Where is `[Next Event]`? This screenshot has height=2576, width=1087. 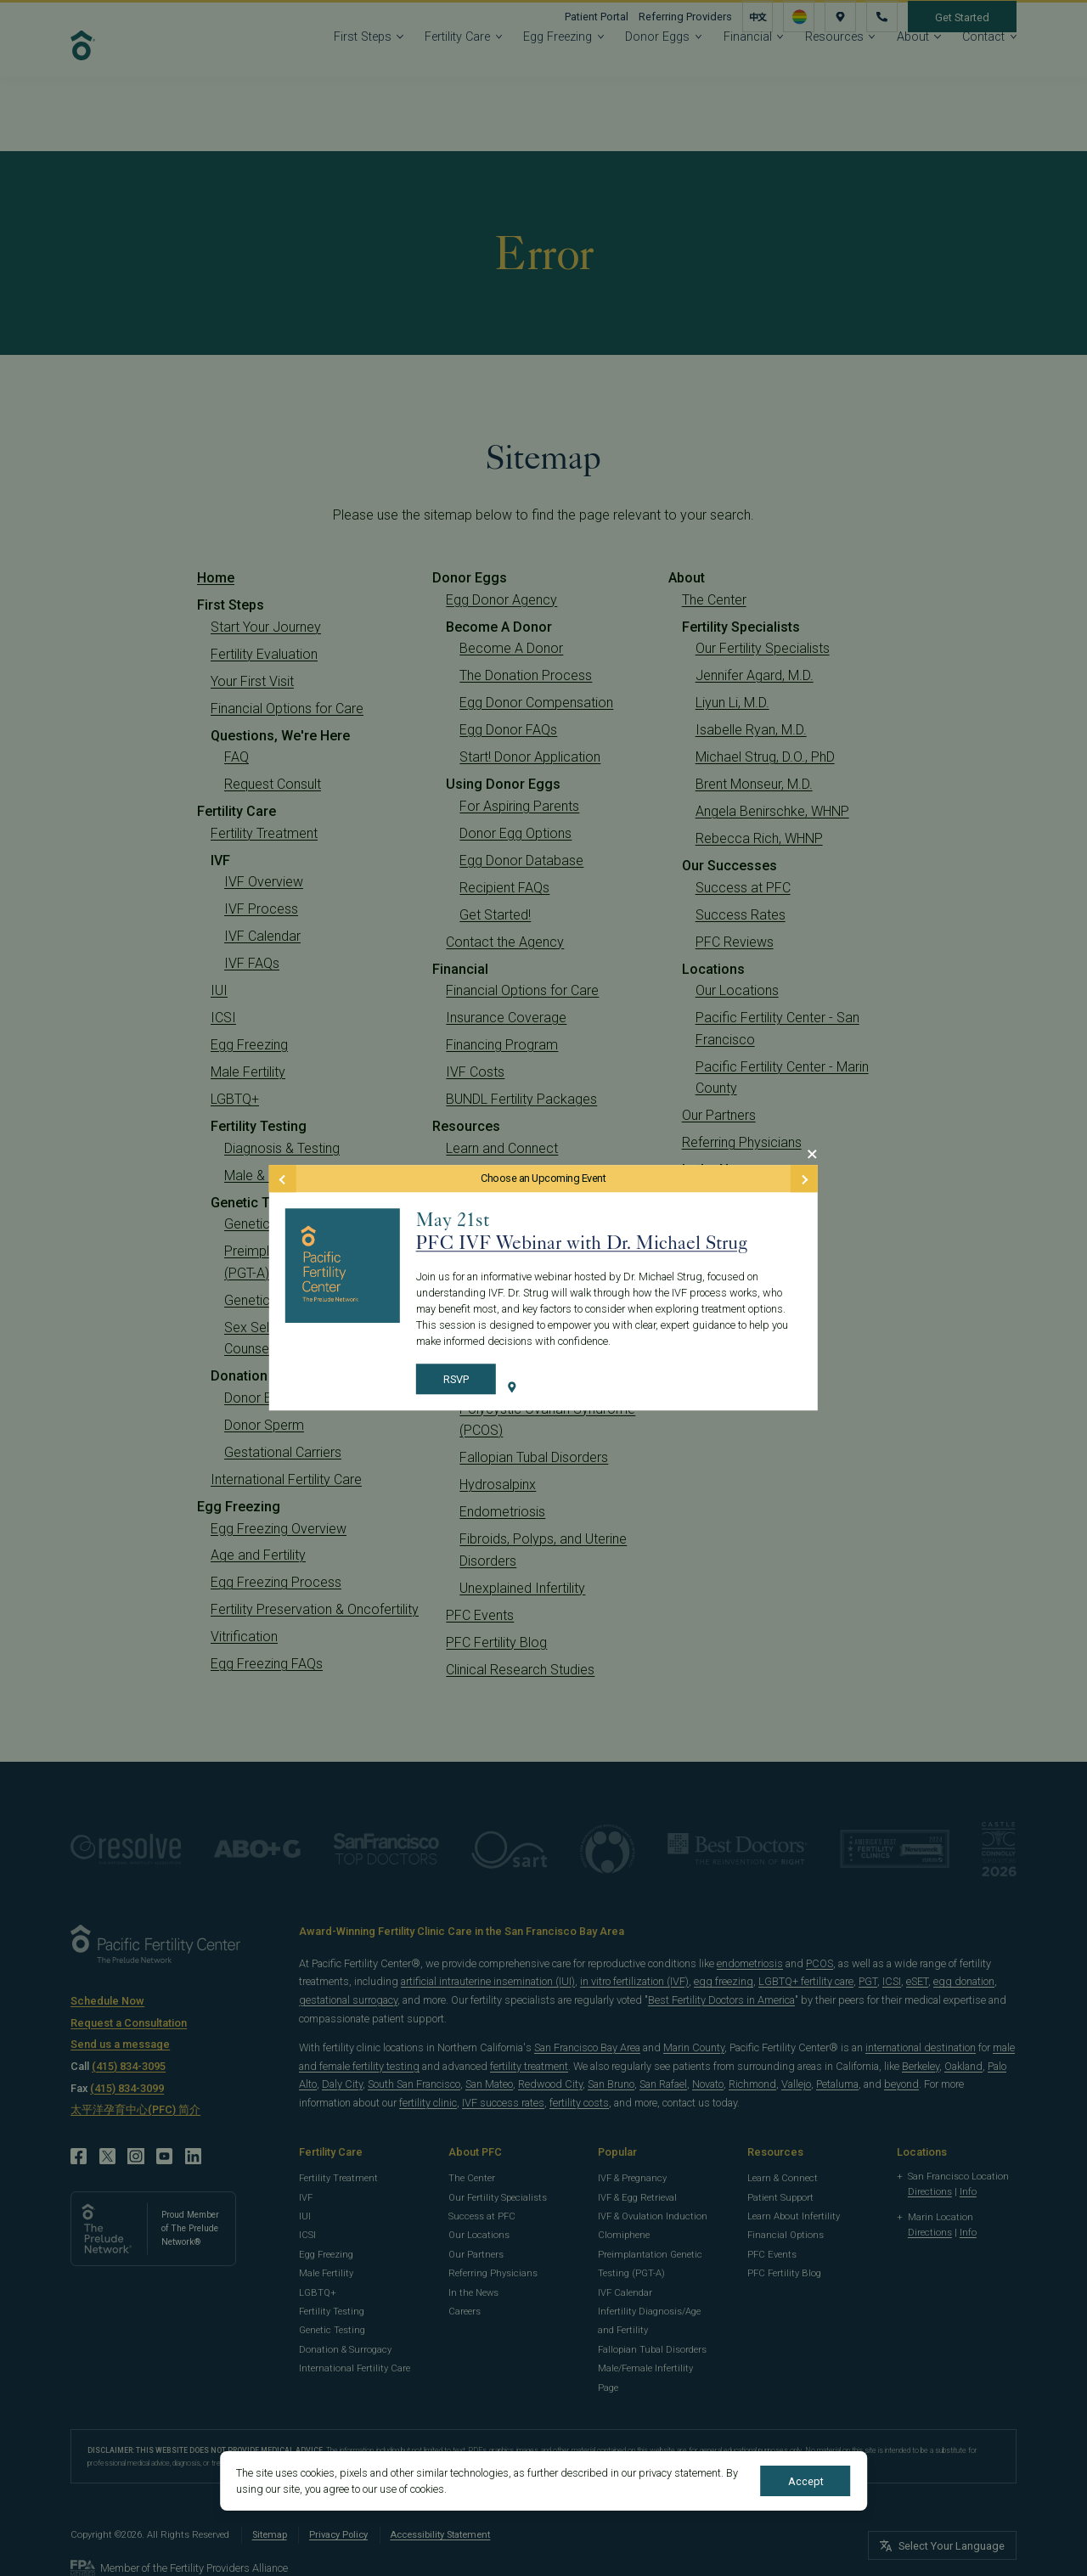
[Next Event] is located at coordinates (804, 1178).